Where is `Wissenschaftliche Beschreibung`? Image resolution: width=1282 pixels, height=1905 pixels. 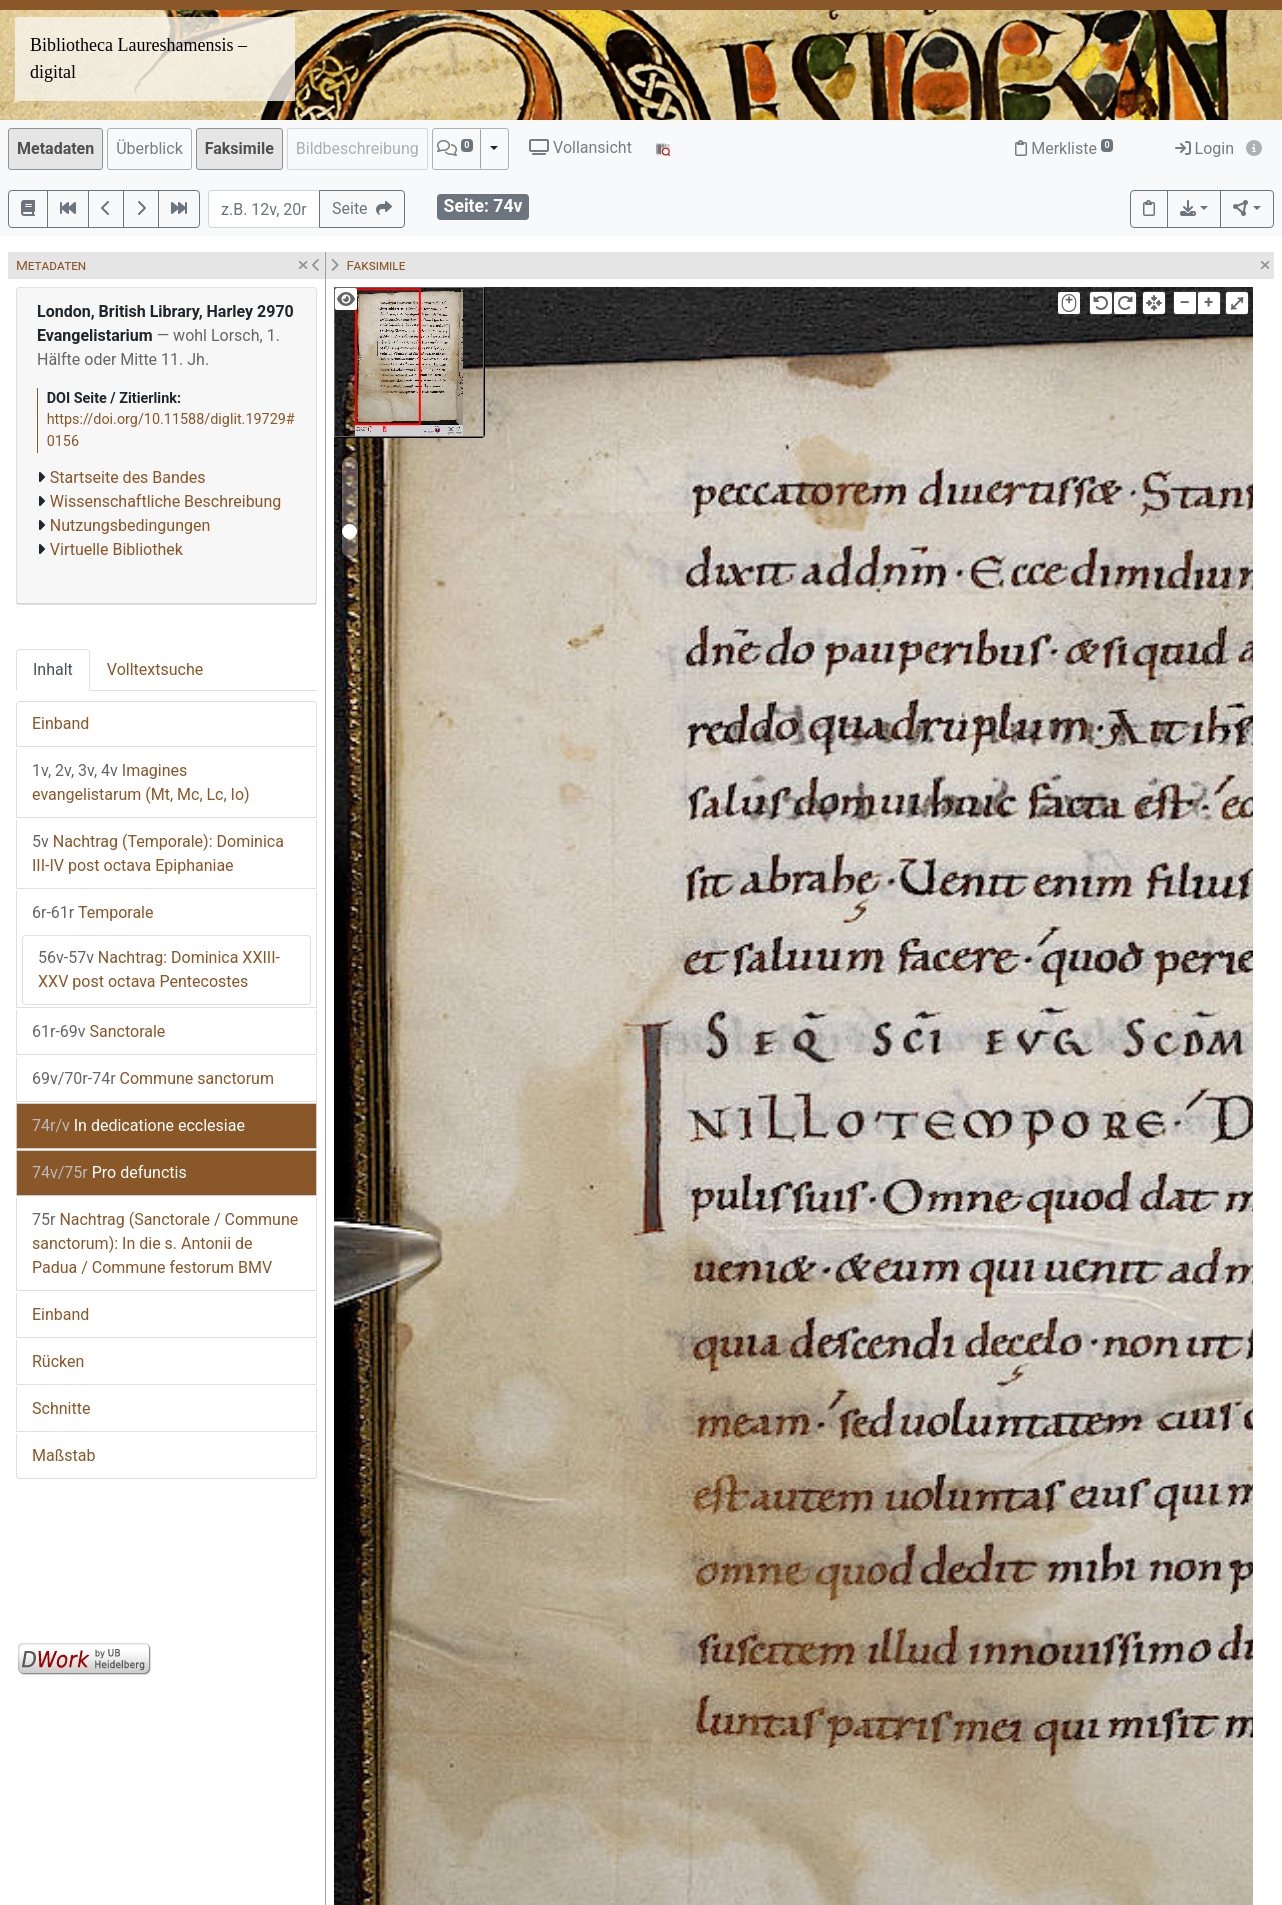 Wissenschaftliche Beschreibung is located at coordinates (165, 501).